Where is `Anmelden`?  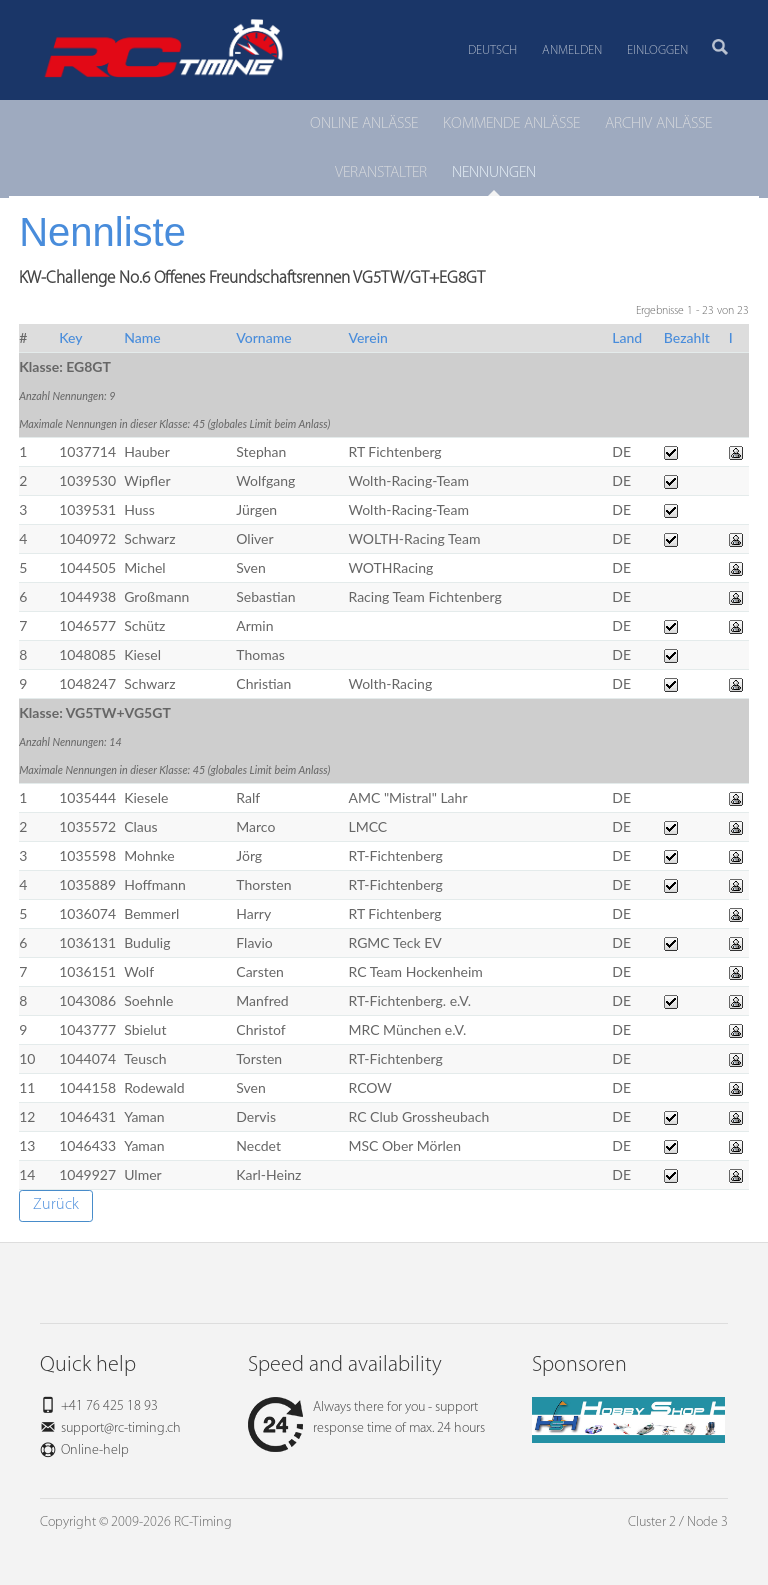 Anmelden is located at coordinates (572, 50).